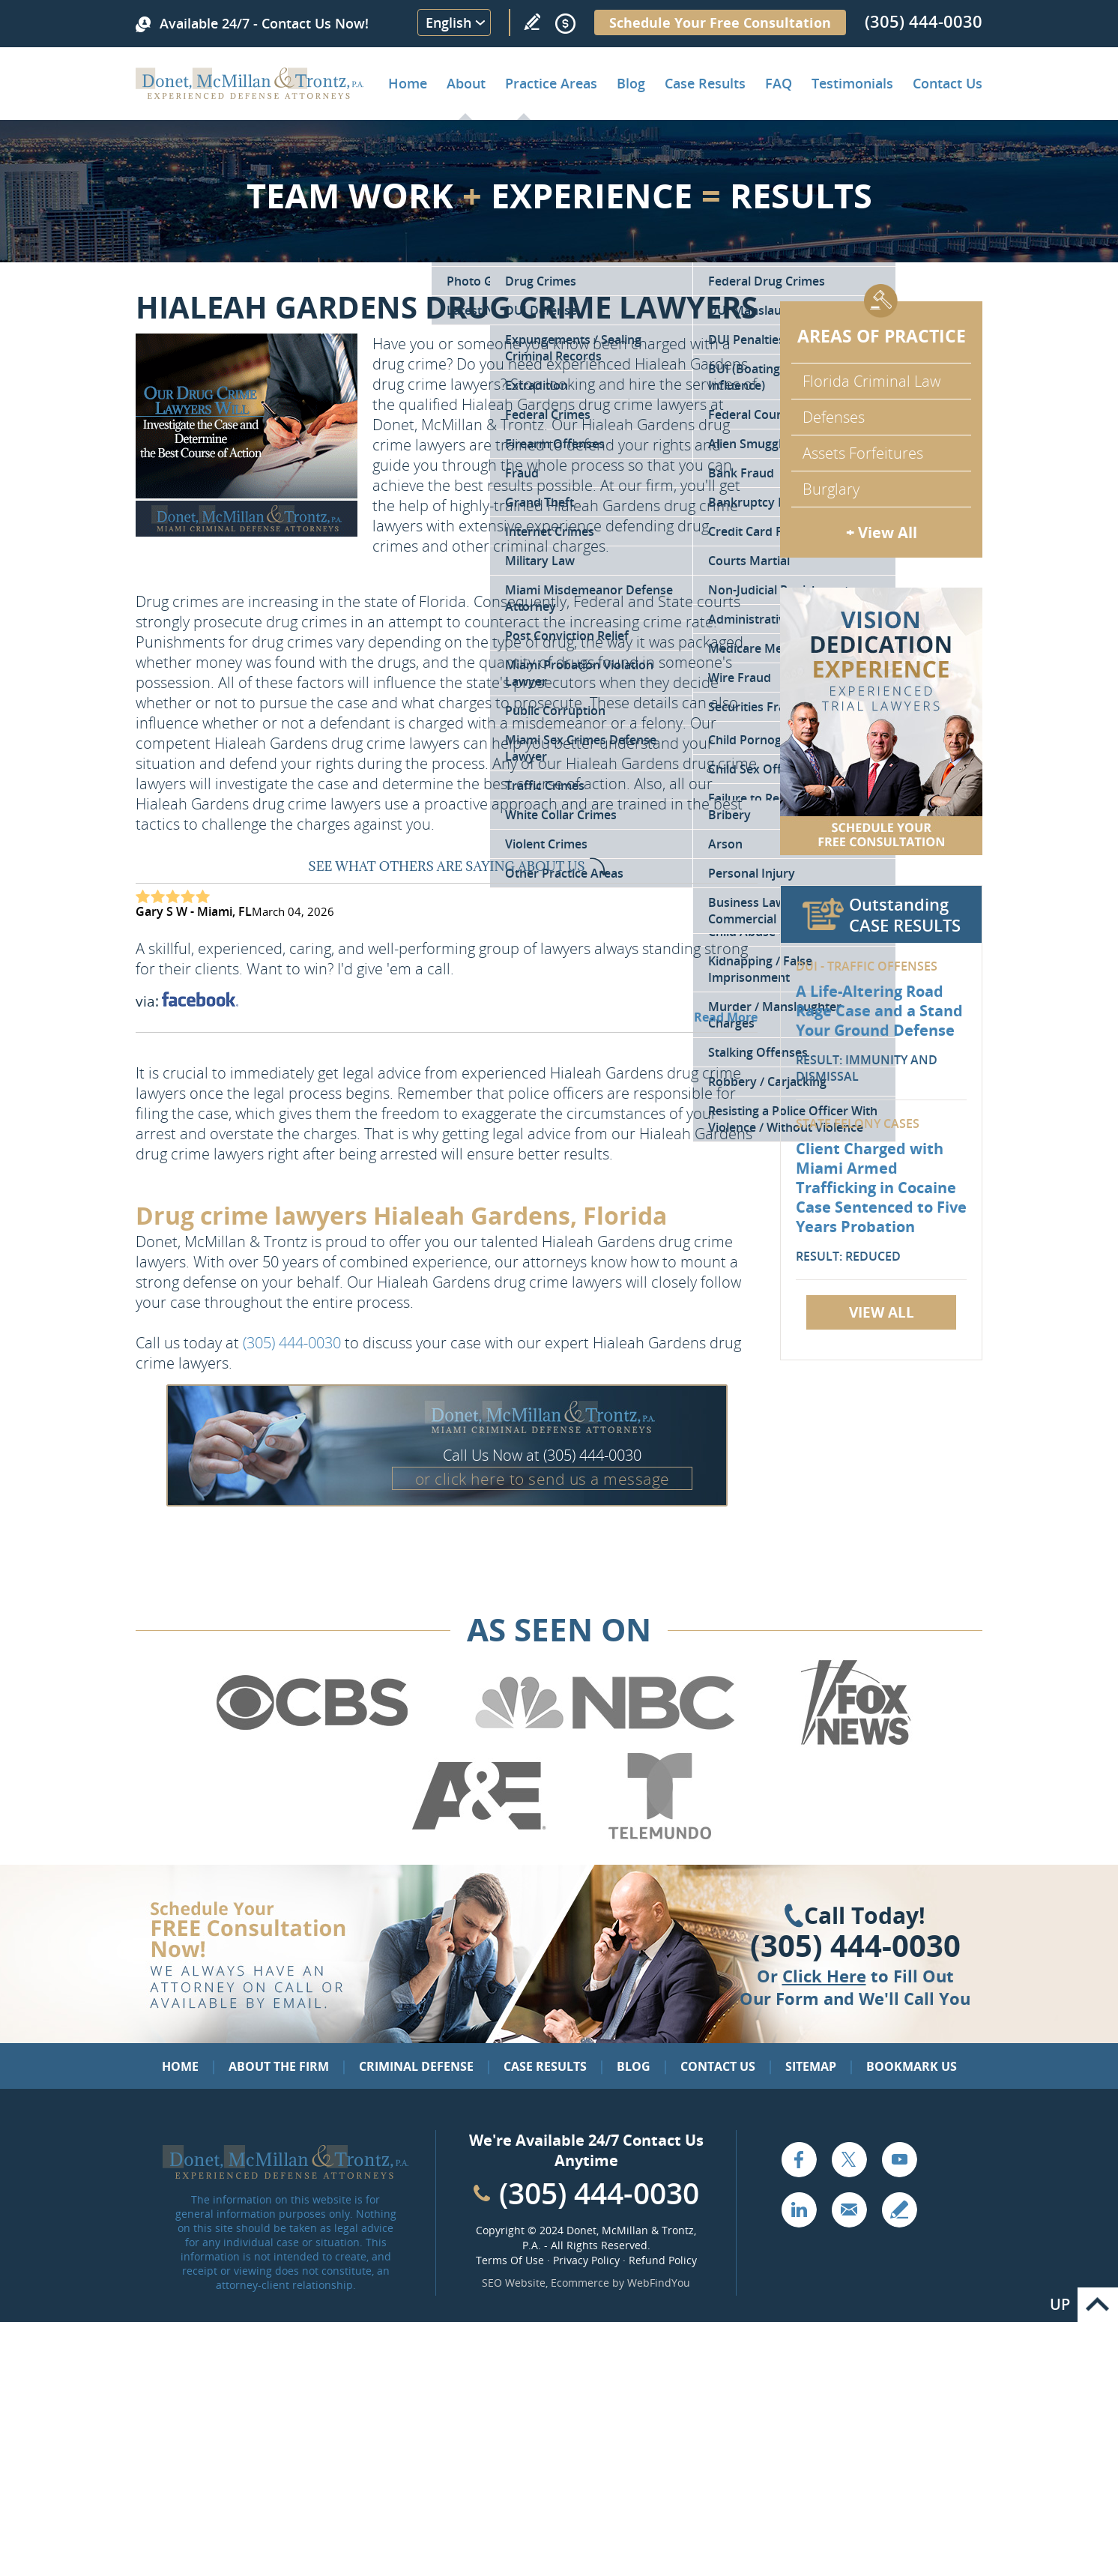 The height and width of the screenshot is (2576, 1118). I want to click on (305) 444-0030 [Call Donet, McMillan & Trontz], so click(923, 21).